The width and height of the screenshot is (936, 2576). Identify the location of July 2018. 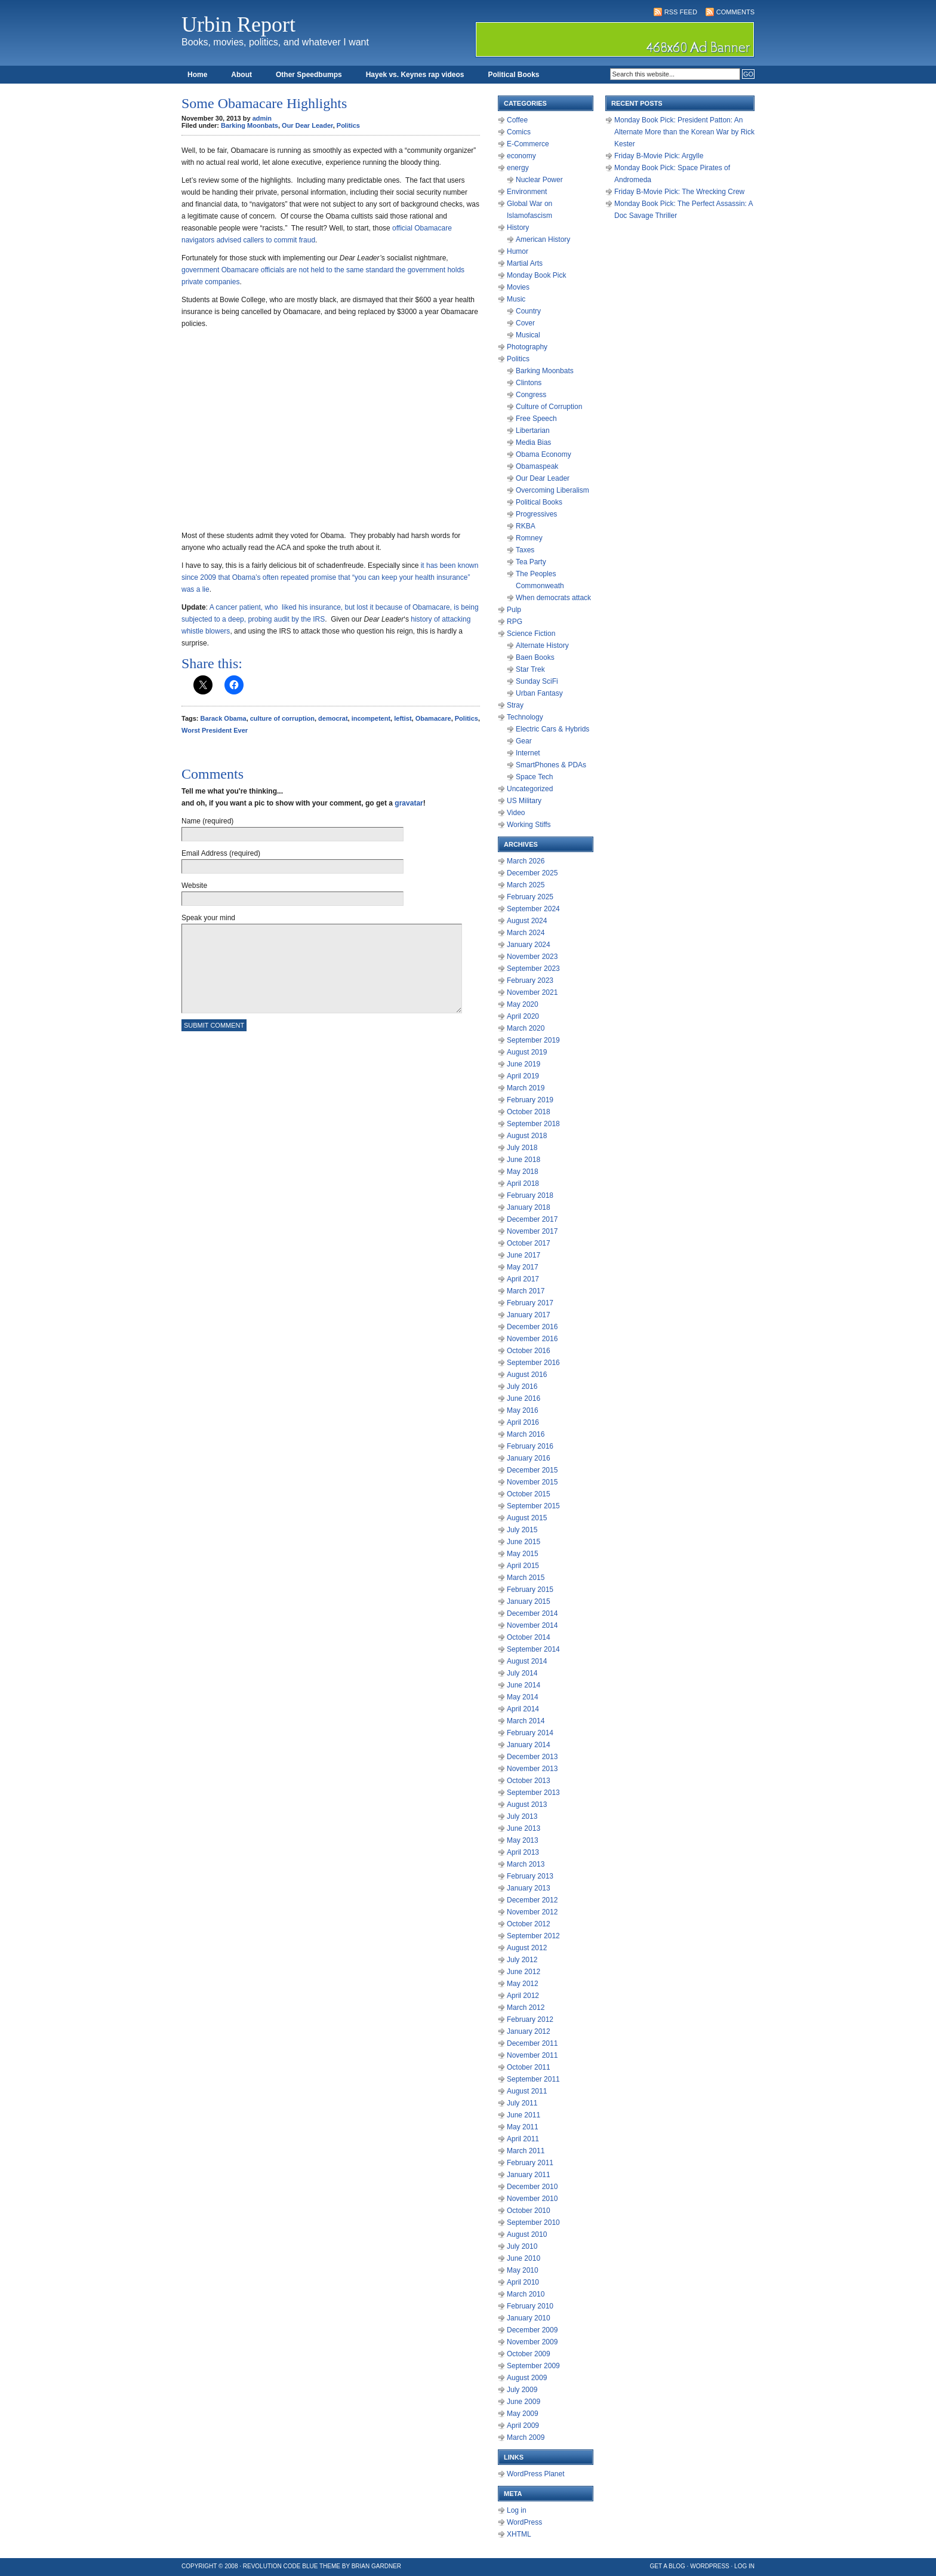
(522, 1147).